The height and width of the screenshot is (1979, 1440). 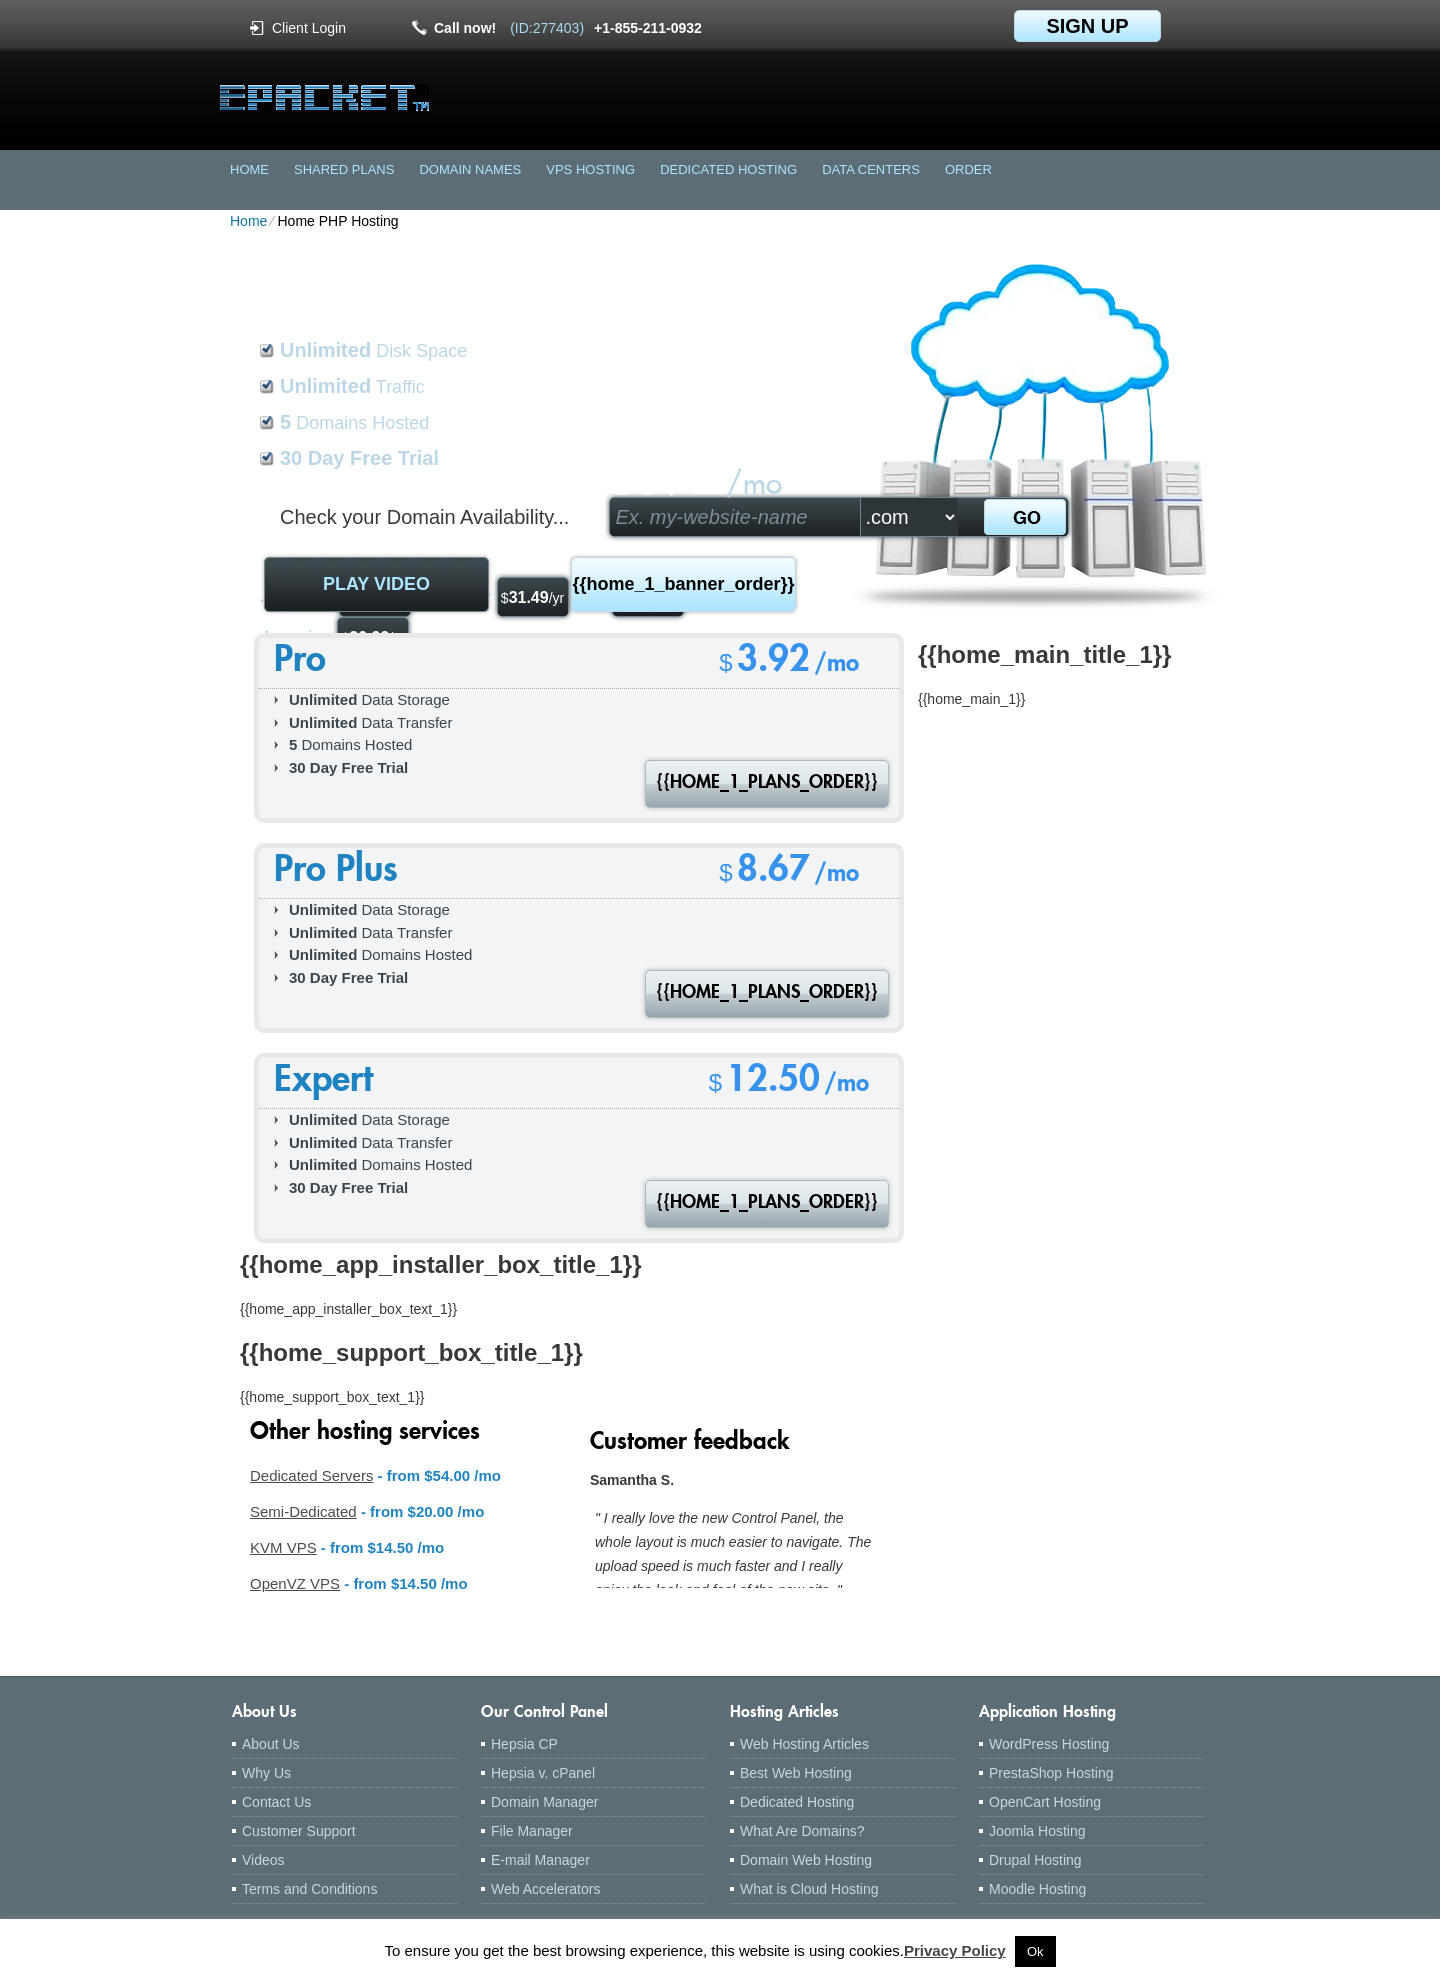 I want to click on Data Centers, so click(x=871, y=169).